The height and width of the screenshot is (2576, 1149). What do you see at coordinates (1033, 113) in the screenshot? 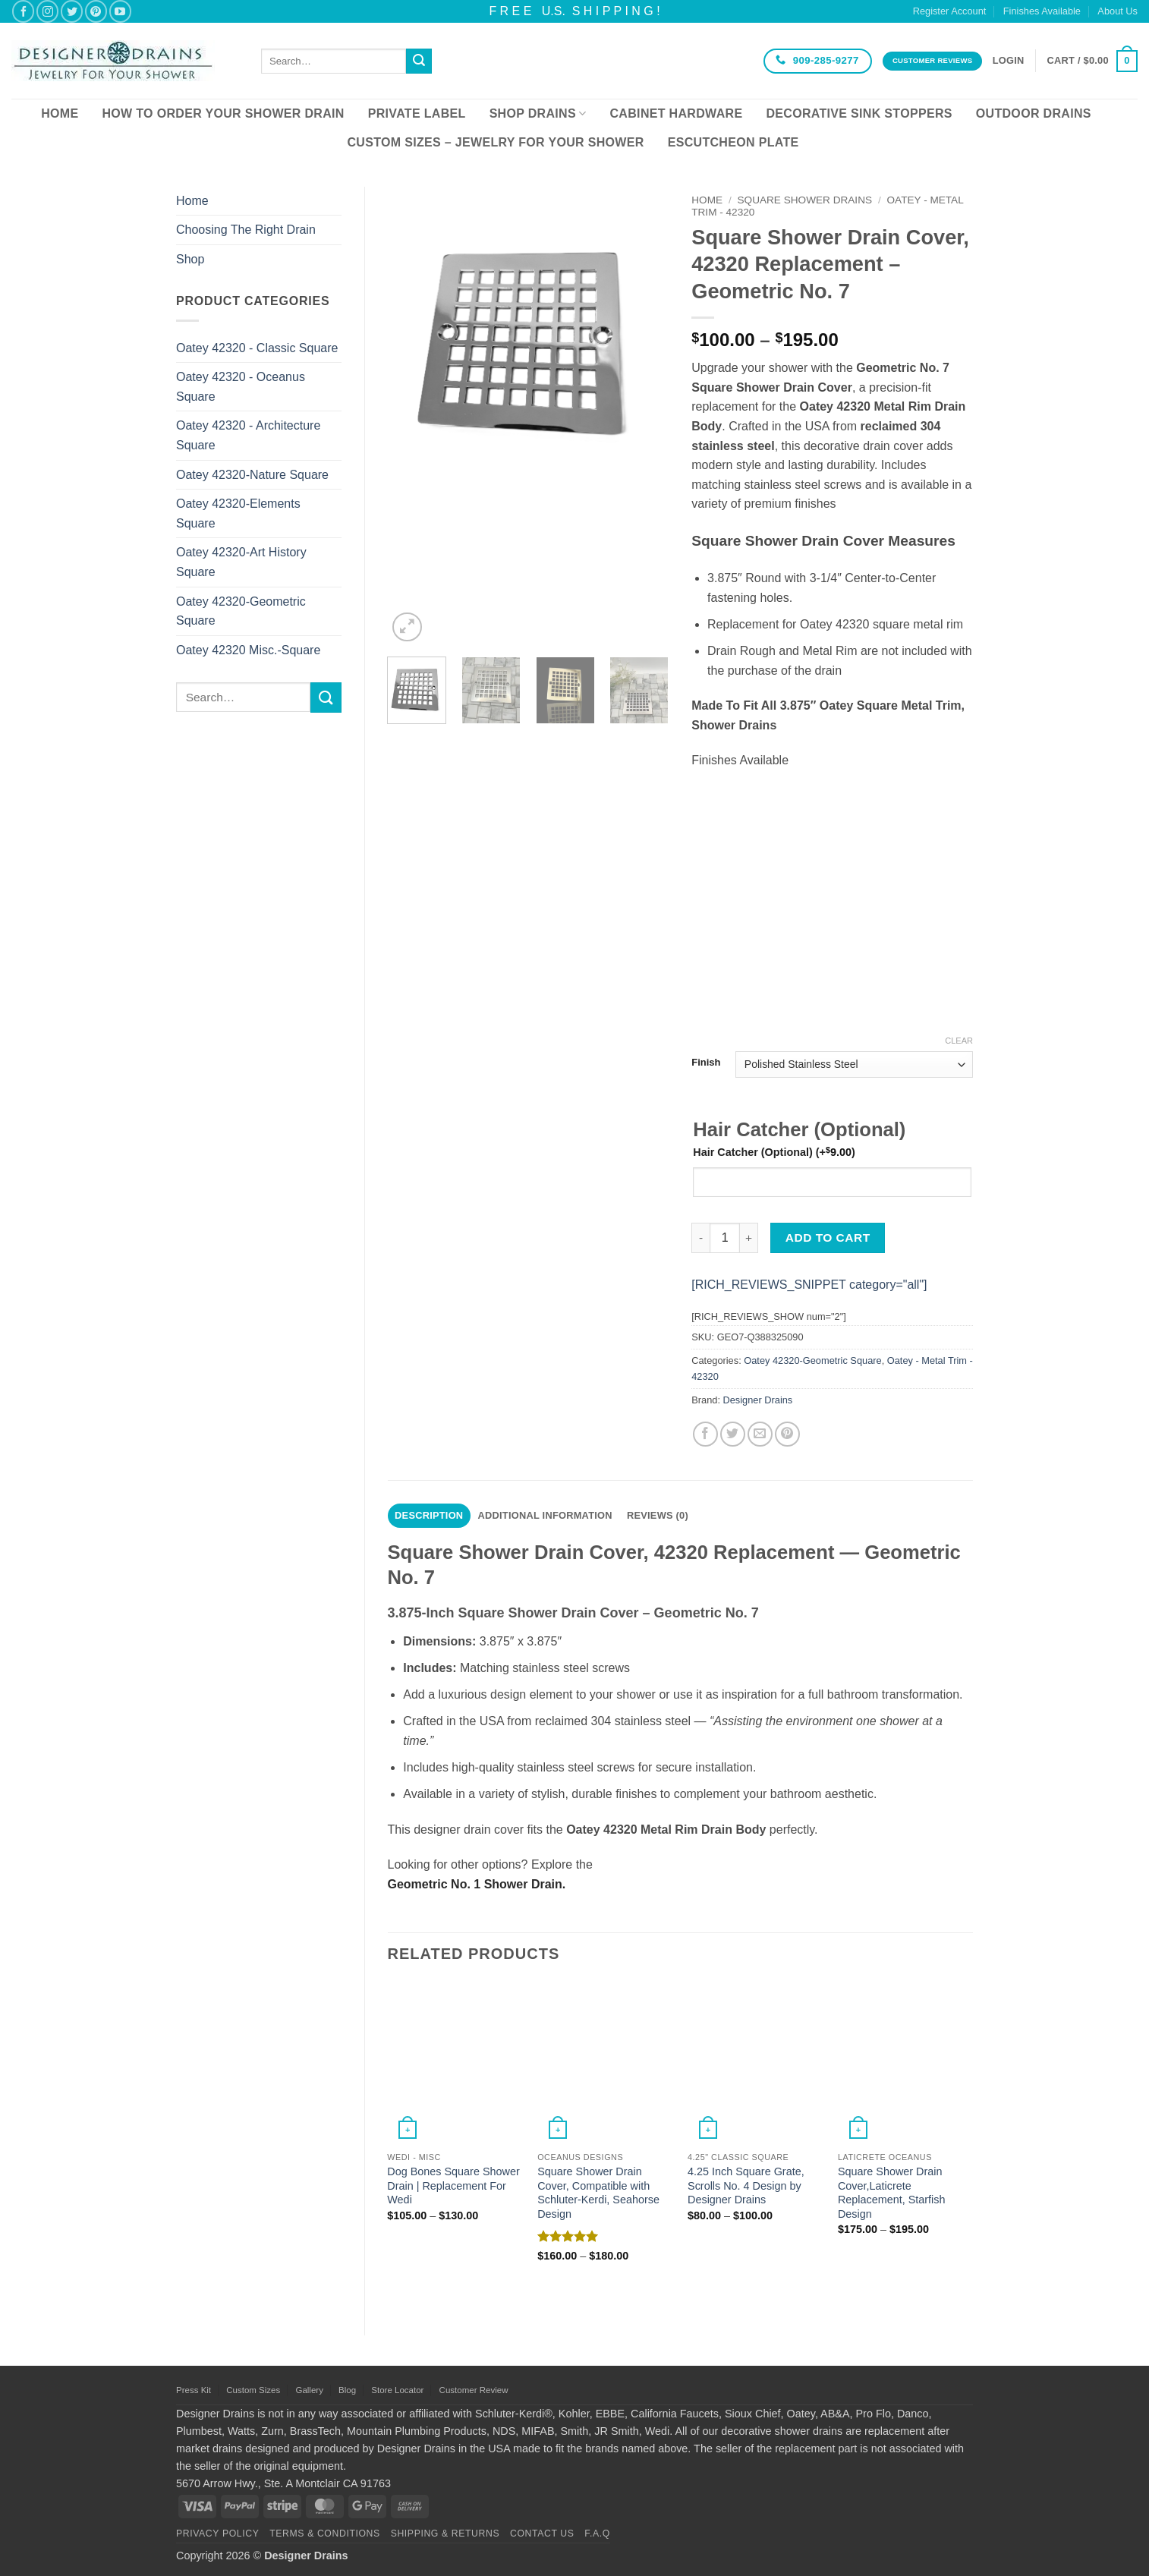
I see `Outdoor Drains` at bounding box center [1033, 113].